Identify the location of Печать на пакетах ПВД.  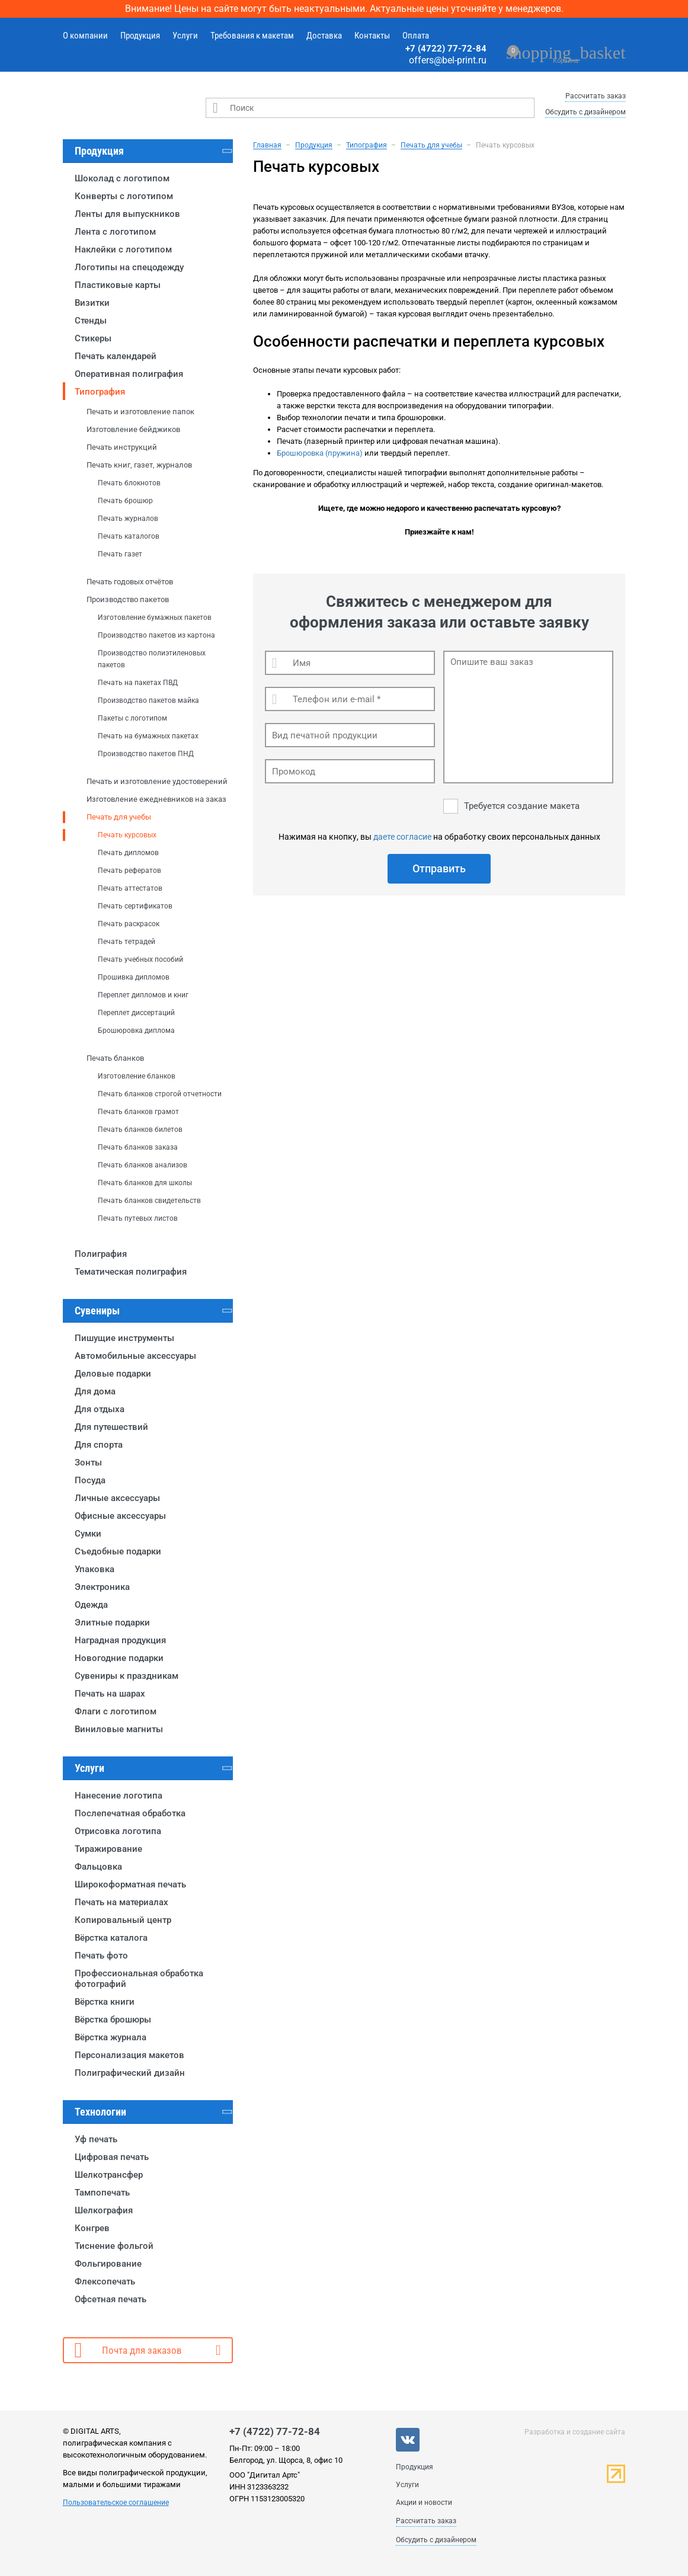
(138, 683).